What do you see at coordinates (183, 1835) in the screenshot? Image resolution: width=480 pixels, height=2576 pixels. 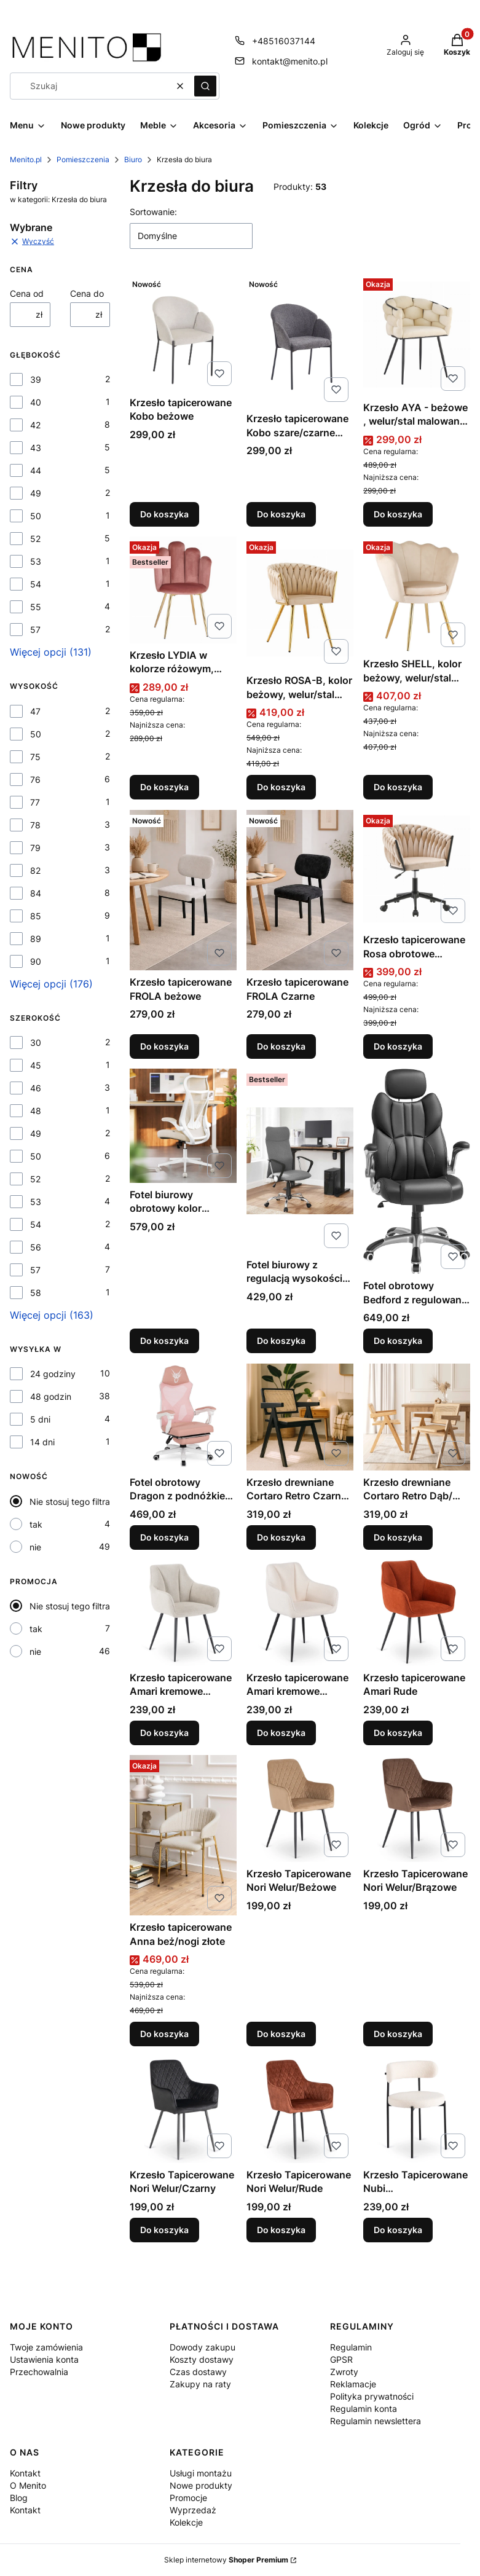 I see `[Przejdź do produktu Krzesło tapicerowane Anna beż/nogi złote.]` at bounding box center [183, 1835].